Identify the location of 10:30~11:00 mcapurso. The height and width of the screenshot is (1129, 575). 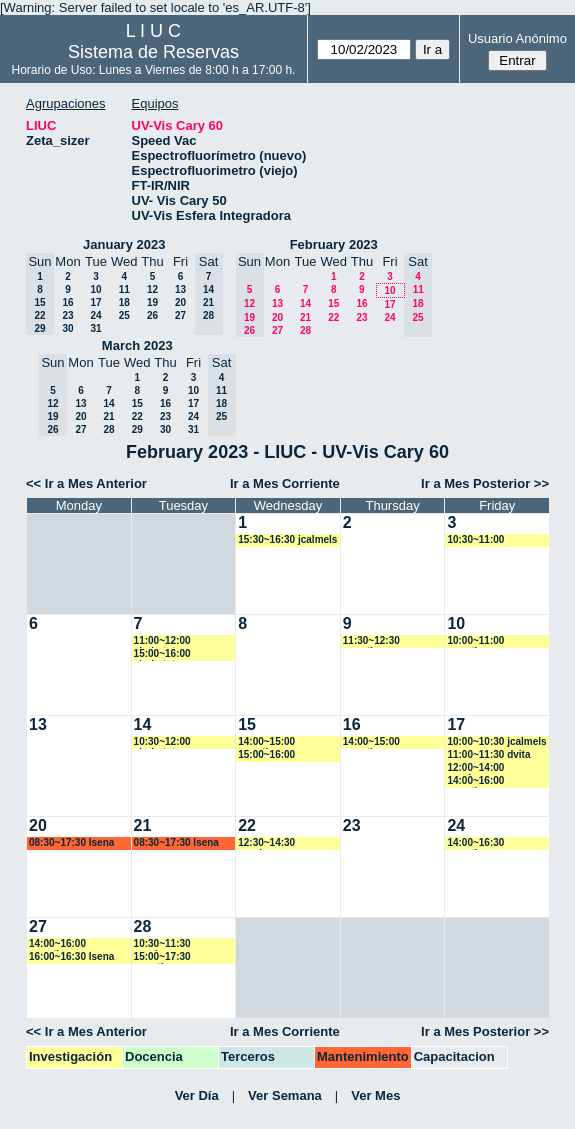
(475, 540).